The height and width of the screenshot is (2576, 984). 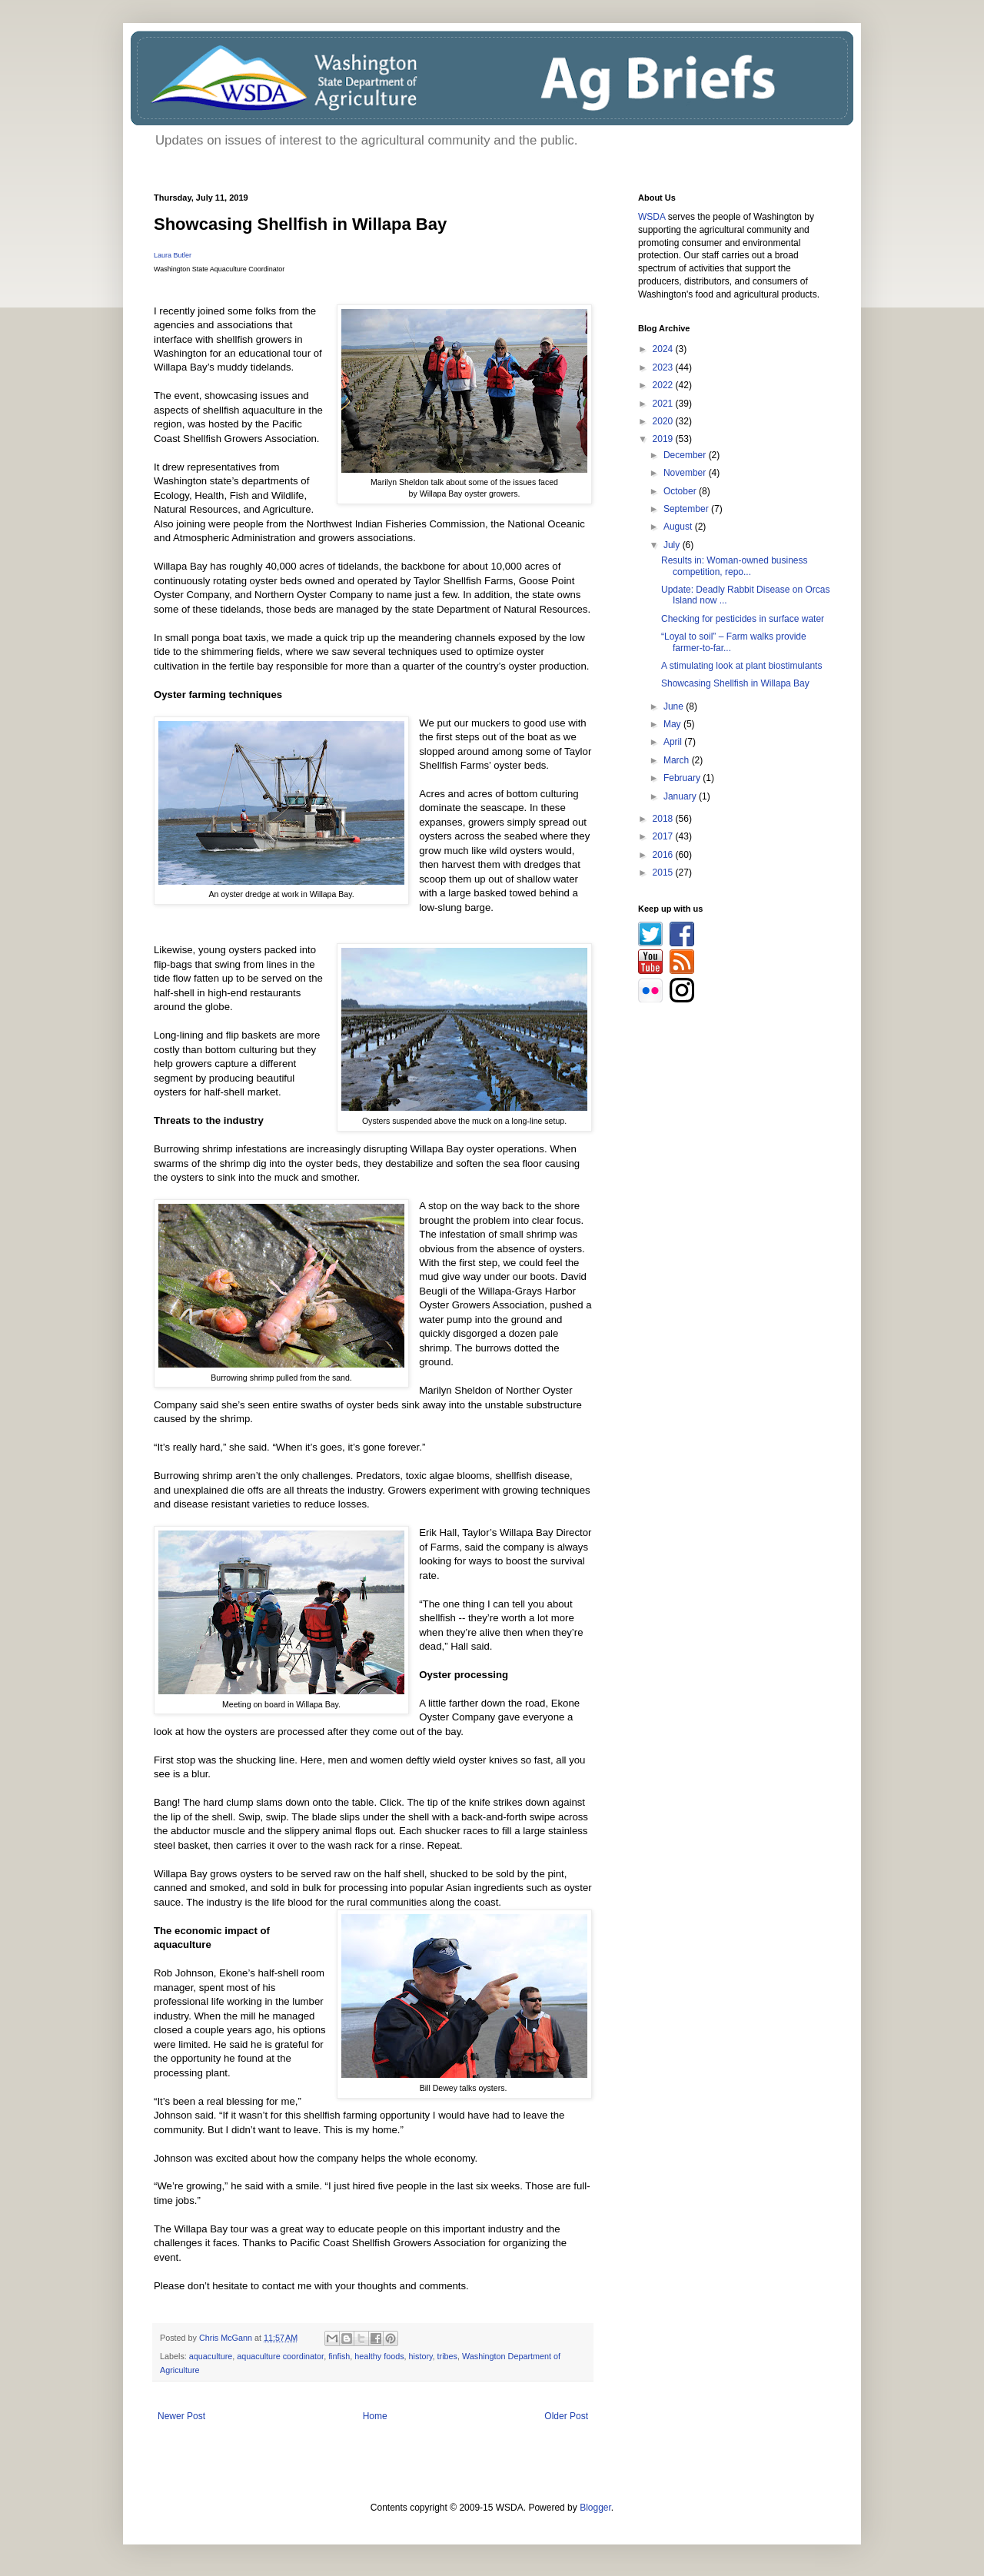 What do you see at coordinates (673, 724) in the screenshot?
I see `May` at bounding box center [673, 724].